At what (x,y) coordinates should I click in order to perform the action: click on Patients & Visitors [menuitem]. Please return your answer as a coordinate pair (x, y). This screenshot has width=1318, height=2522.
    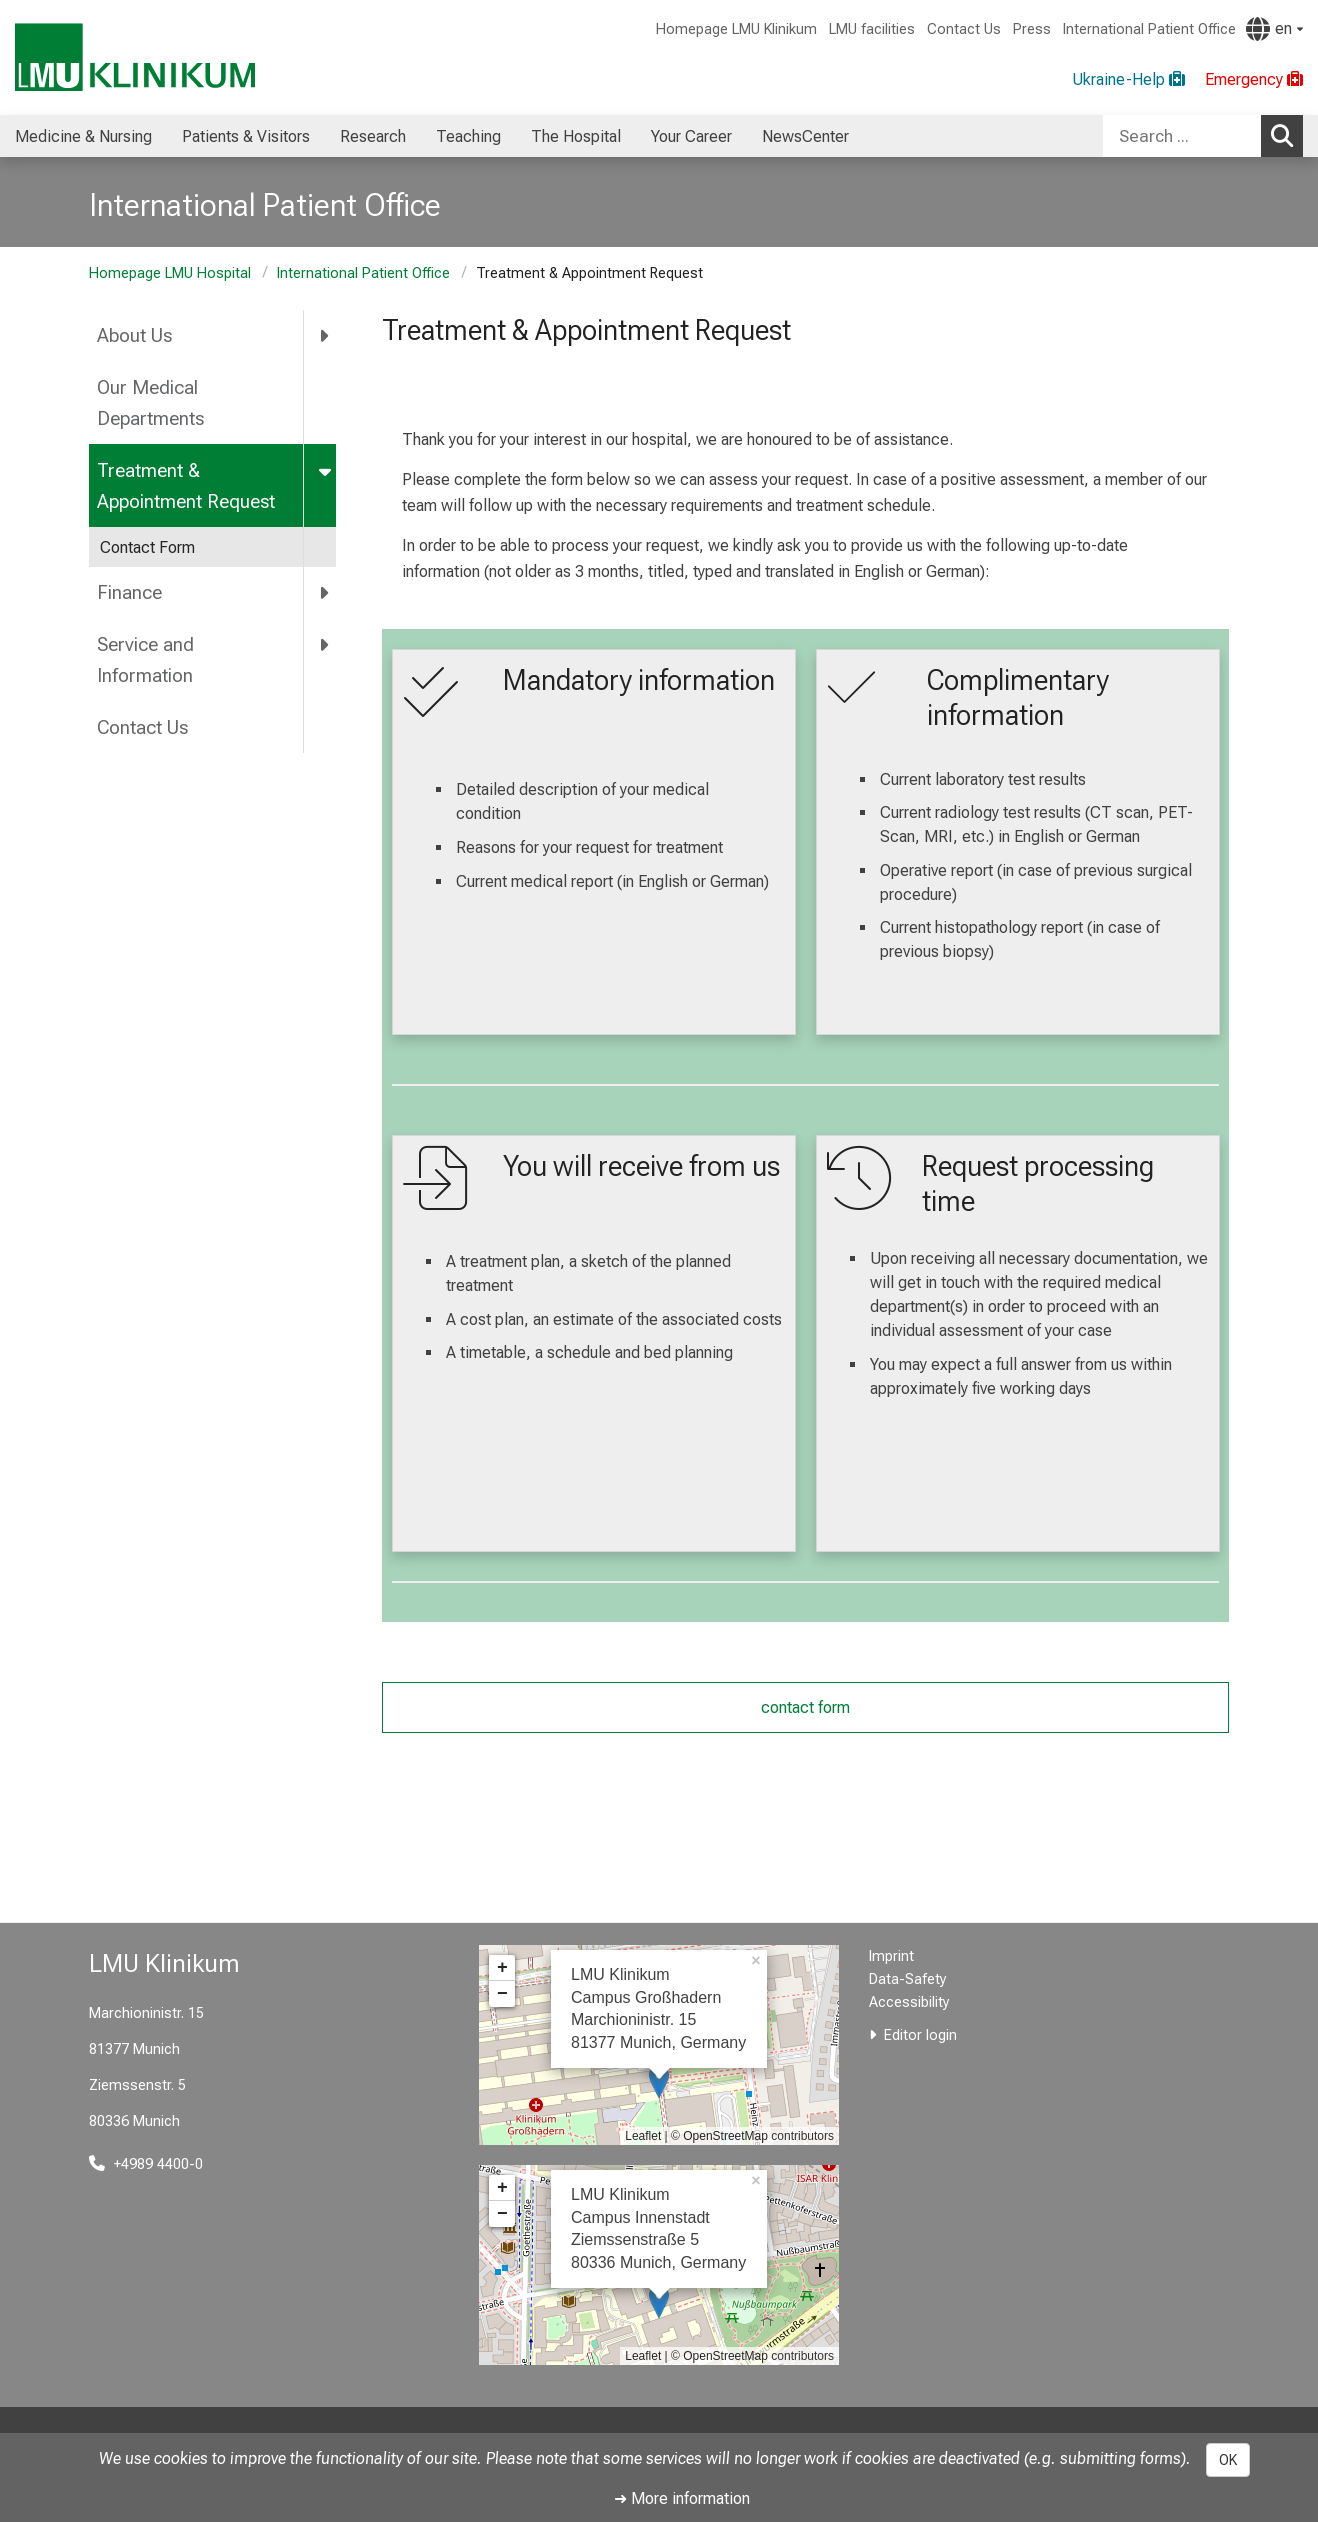
    Looking at the image, I should click on (246, 136).